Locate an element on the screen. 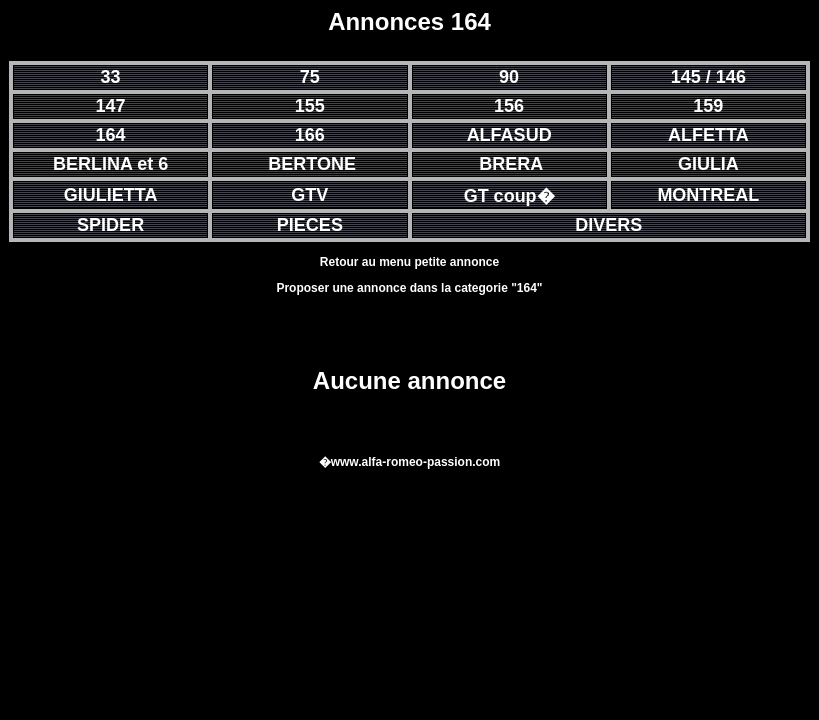  156 is located at coordinates (509, 106).